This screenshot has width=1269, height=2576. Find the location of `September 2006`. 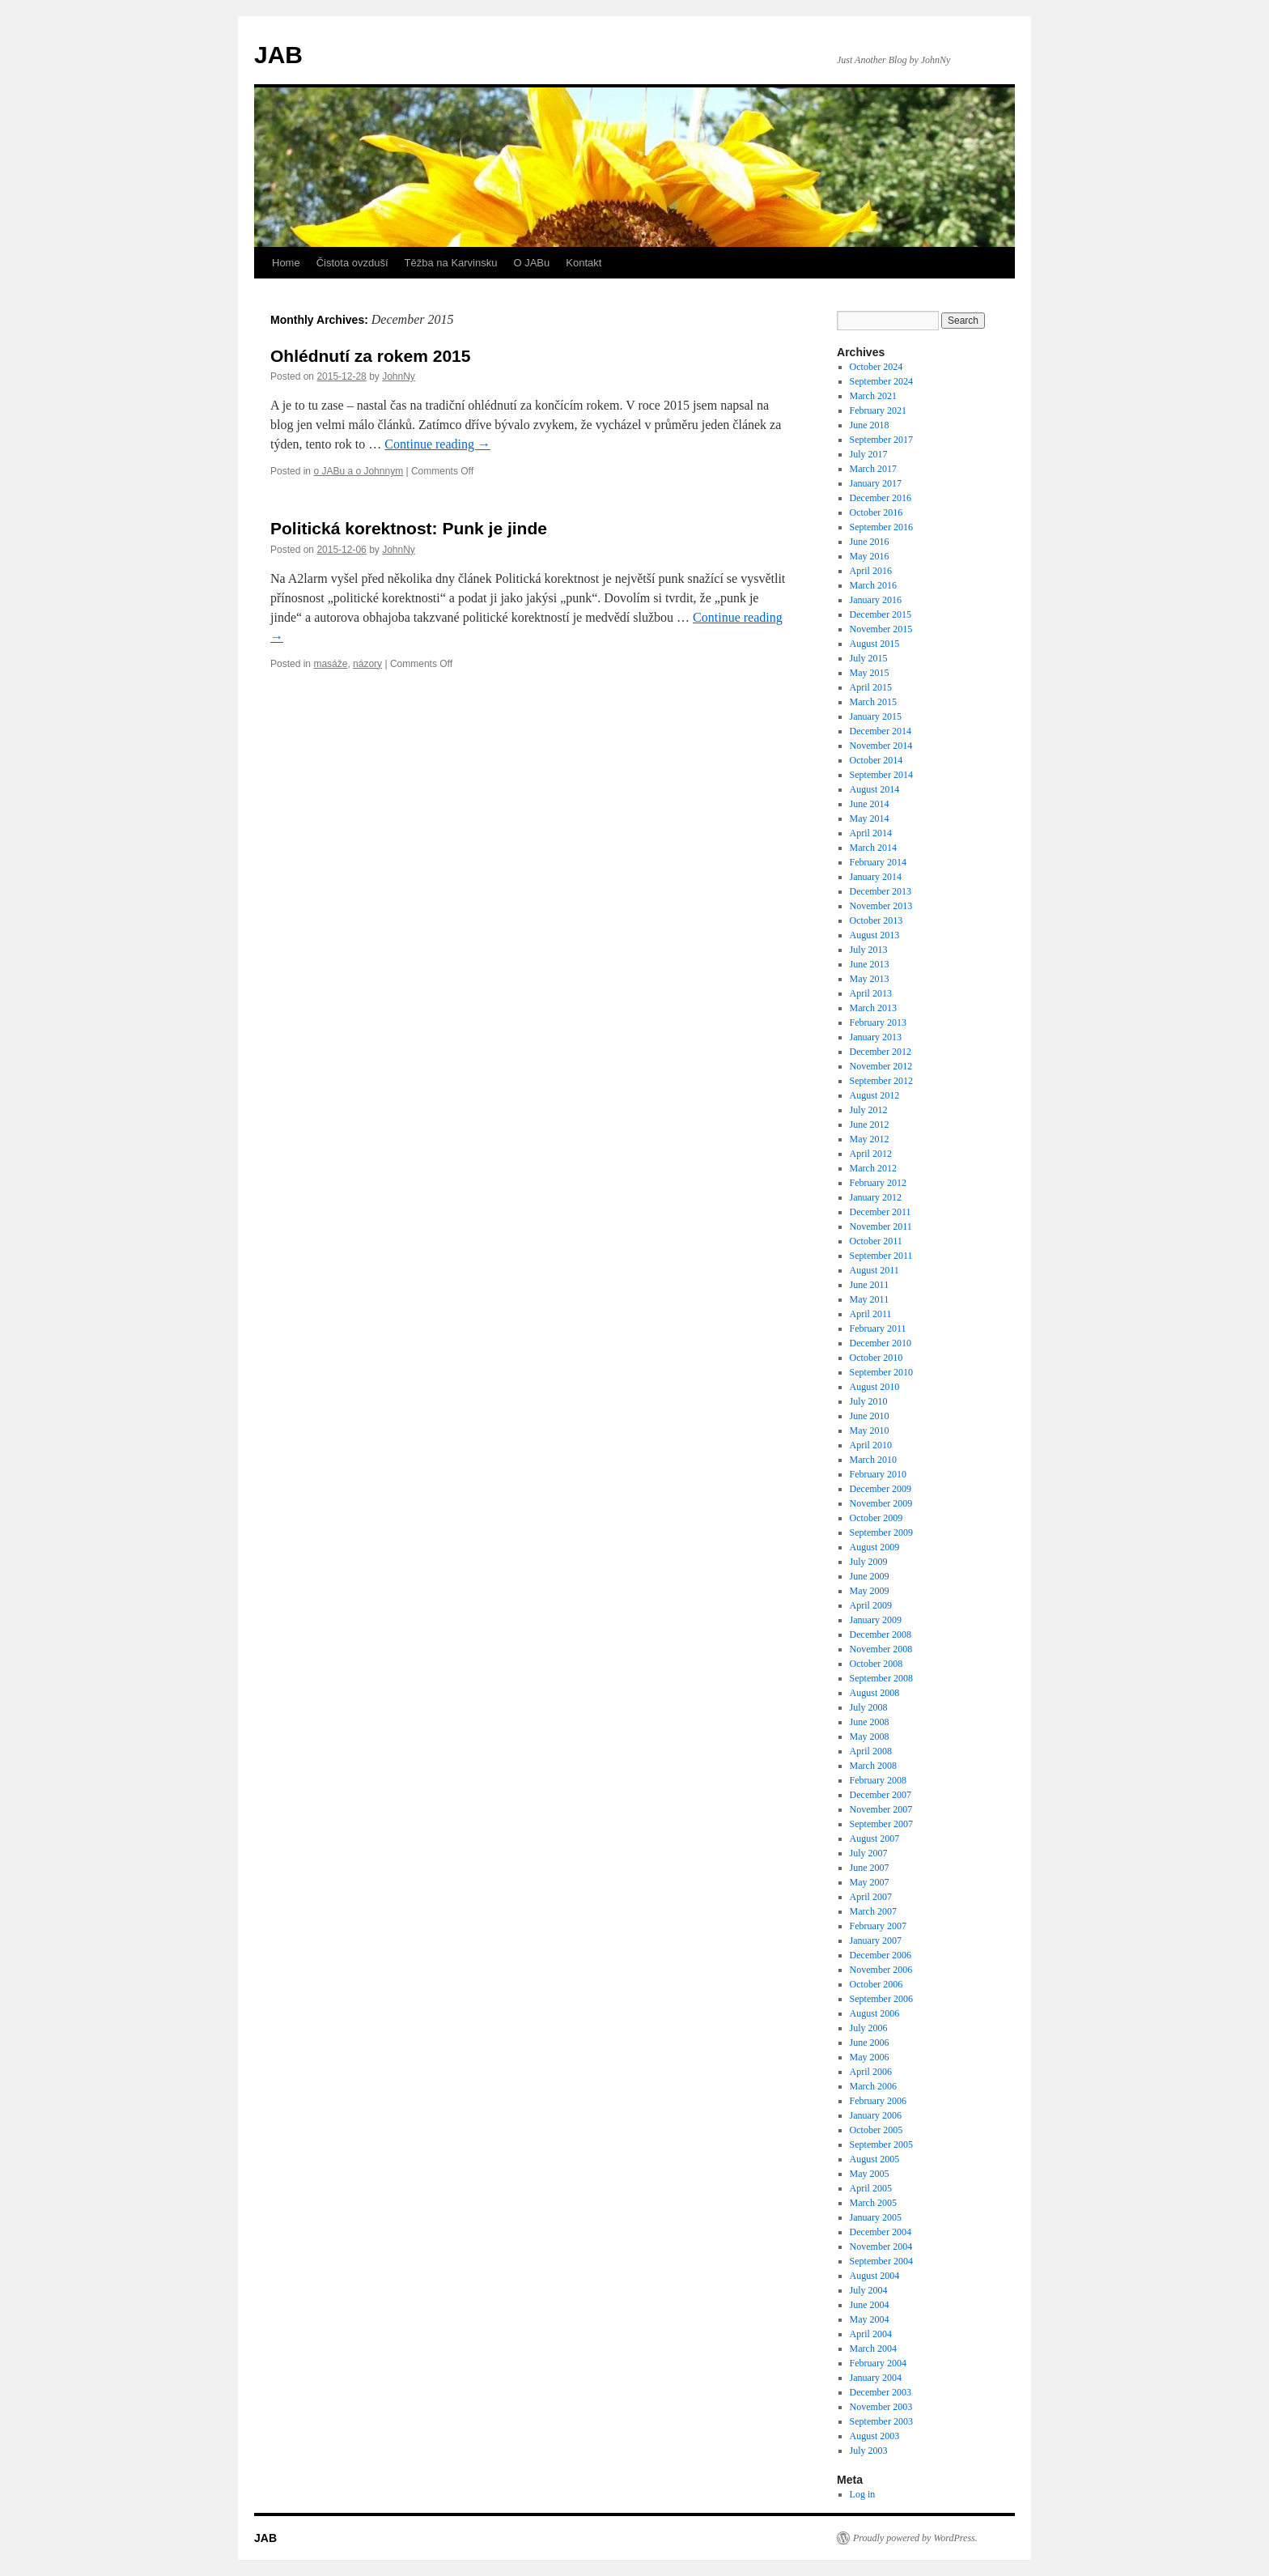

September 2006 is located at coordinates (881, 1998).